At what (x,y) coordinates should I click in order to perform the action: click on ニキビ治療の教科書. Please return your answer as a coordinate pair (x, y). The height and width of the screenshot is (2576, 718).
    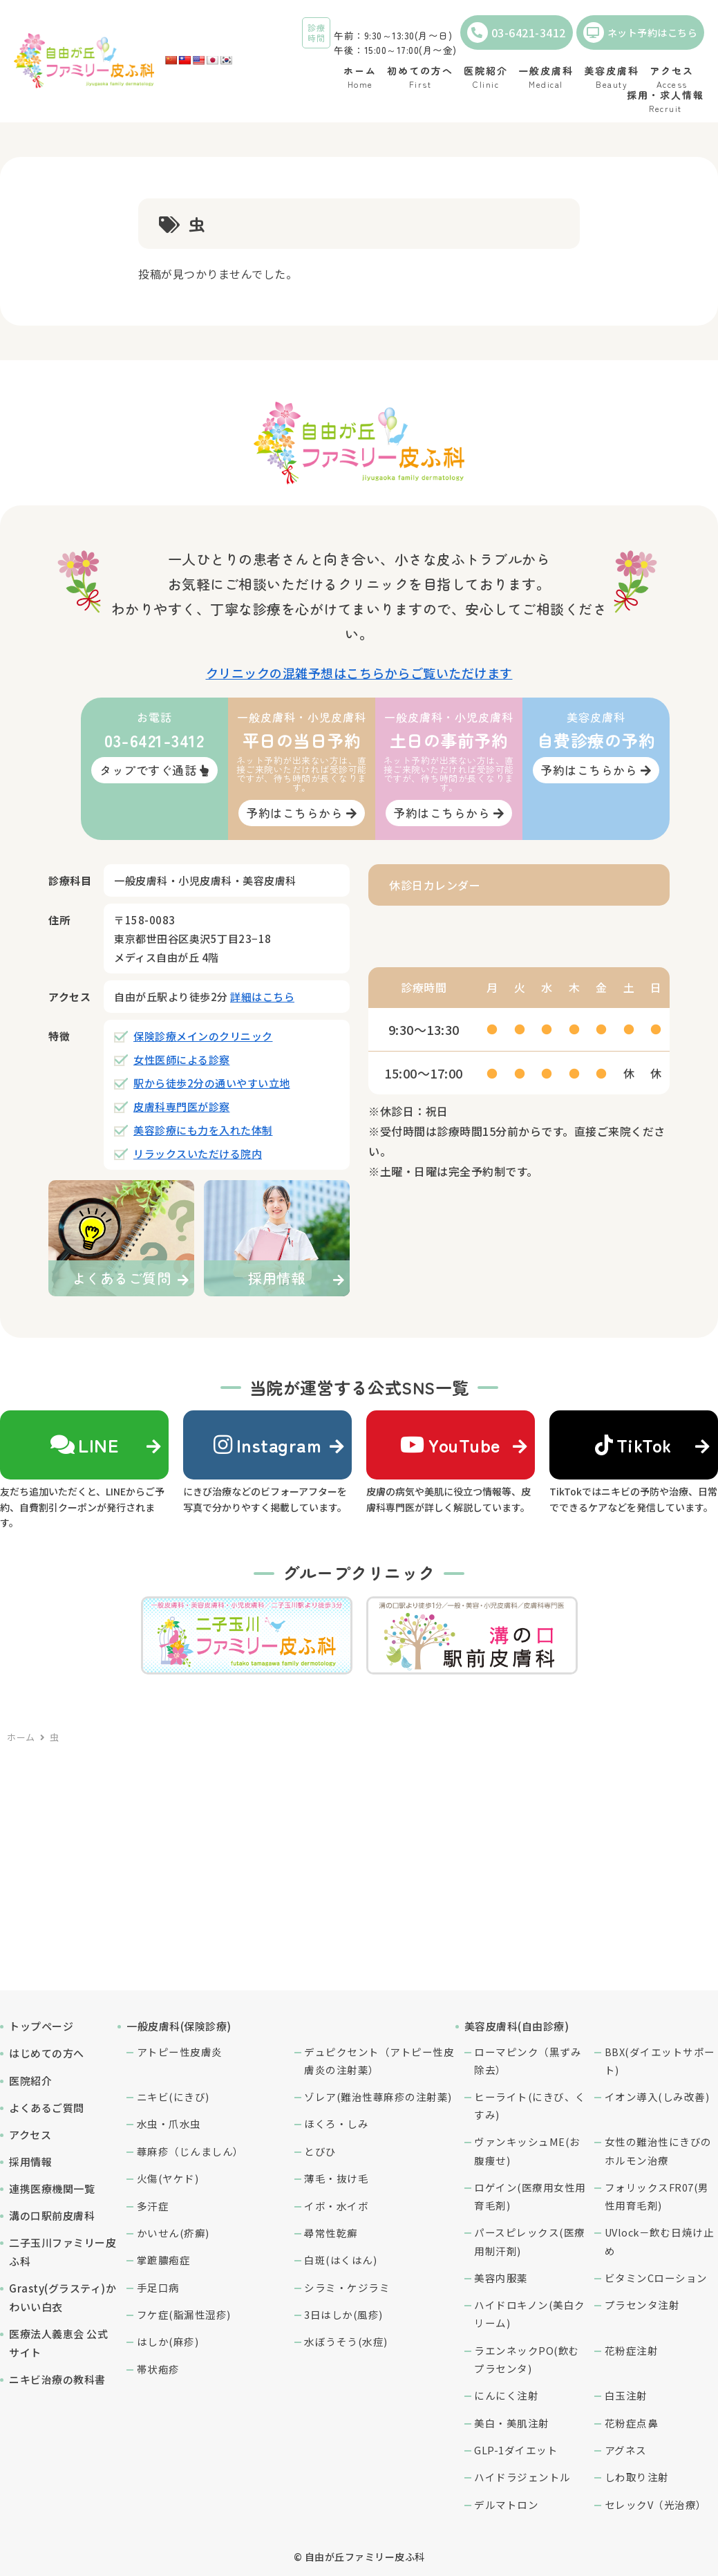
    Looking at the image, I should click on (57, 2379).